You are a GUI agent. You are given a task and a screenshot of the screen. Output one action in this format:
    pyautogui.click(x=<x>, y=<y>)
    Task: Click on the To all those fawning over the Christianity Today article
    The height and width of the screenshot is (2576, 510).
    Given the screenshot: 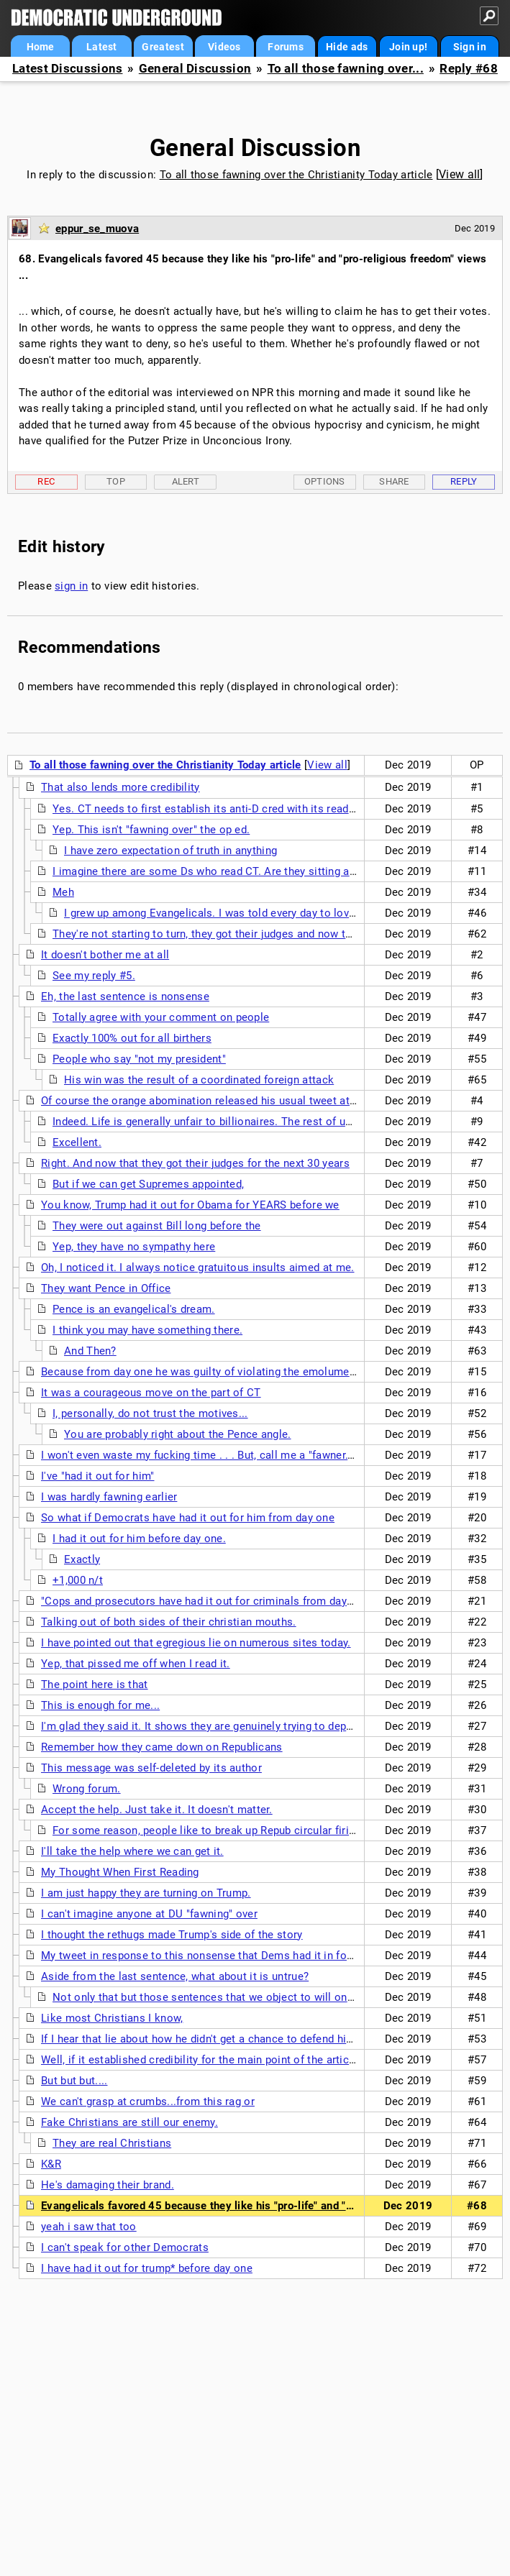 What is the action you would take?
    pyautogui.click(x=296, y=174)
    